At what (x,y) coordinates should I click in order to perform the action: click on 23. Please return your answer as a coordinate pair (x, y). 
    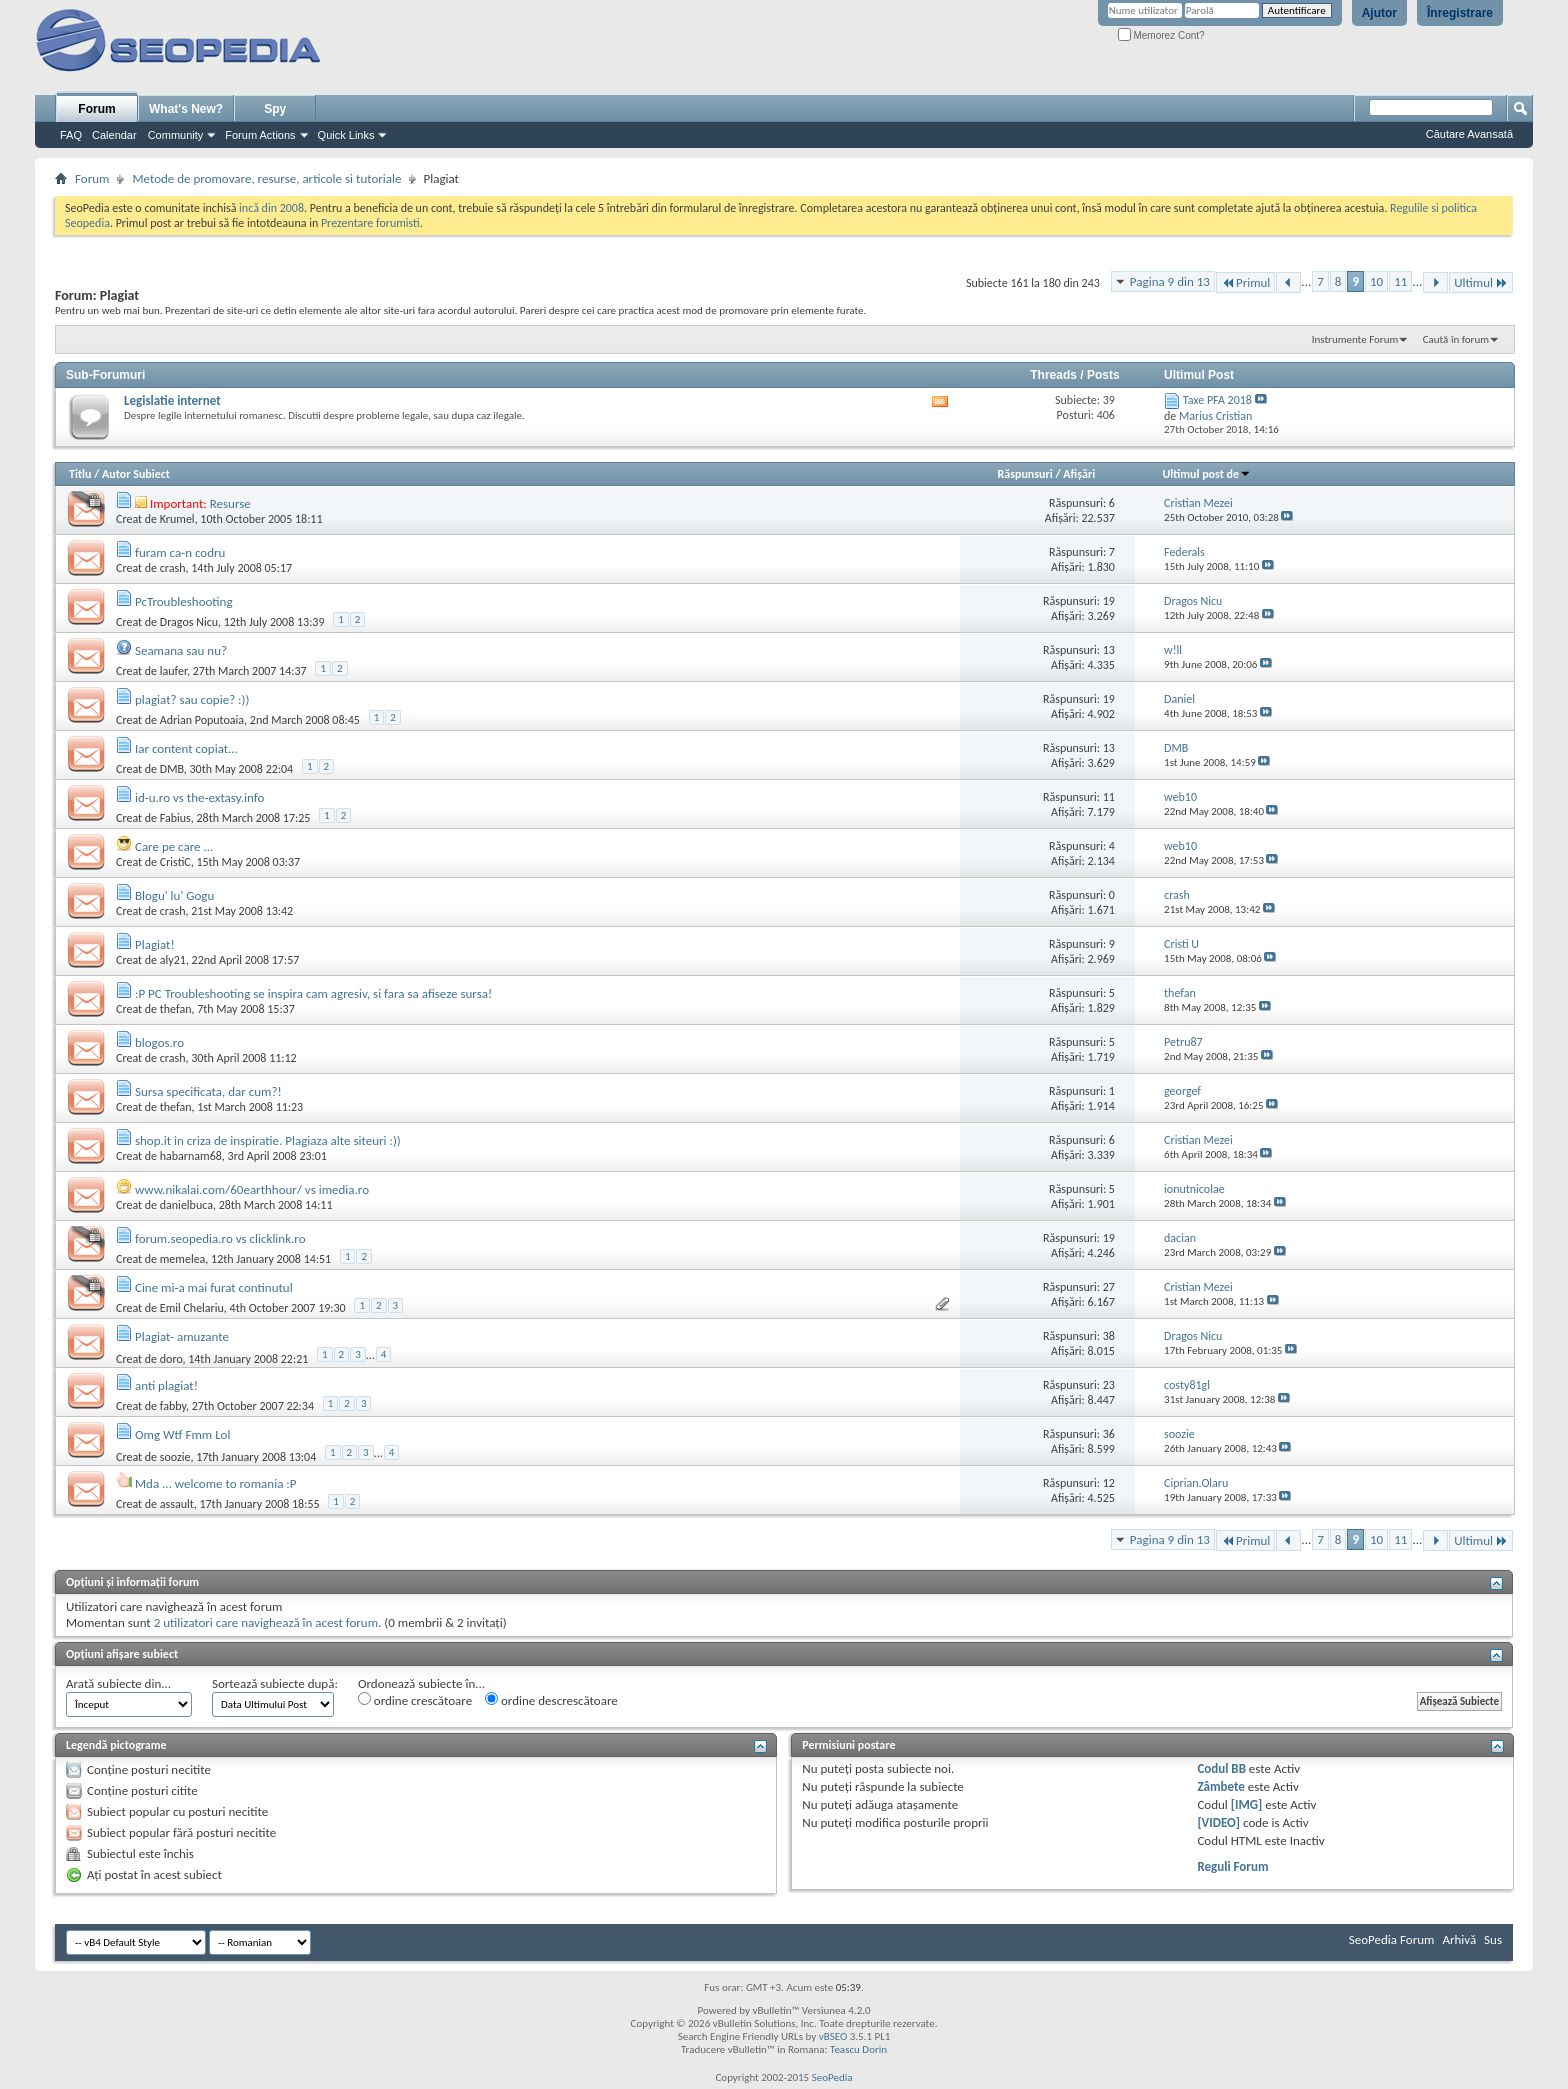
    Looking at the image, I should click on (1109, 1385).